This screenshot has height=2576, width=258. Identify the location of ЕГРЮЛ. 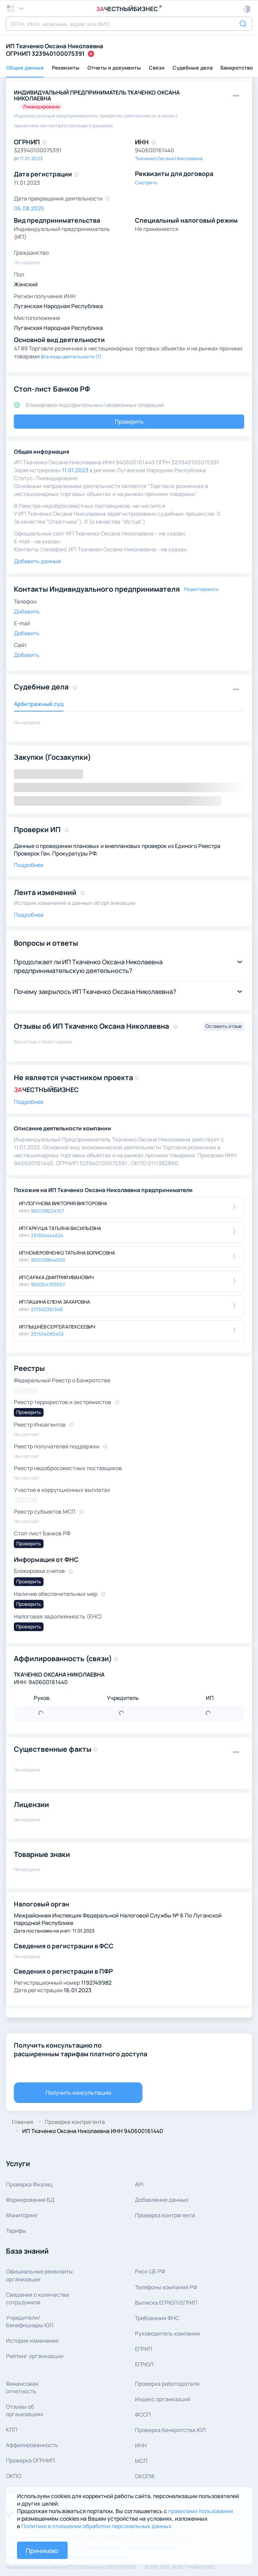
(144, 2364).